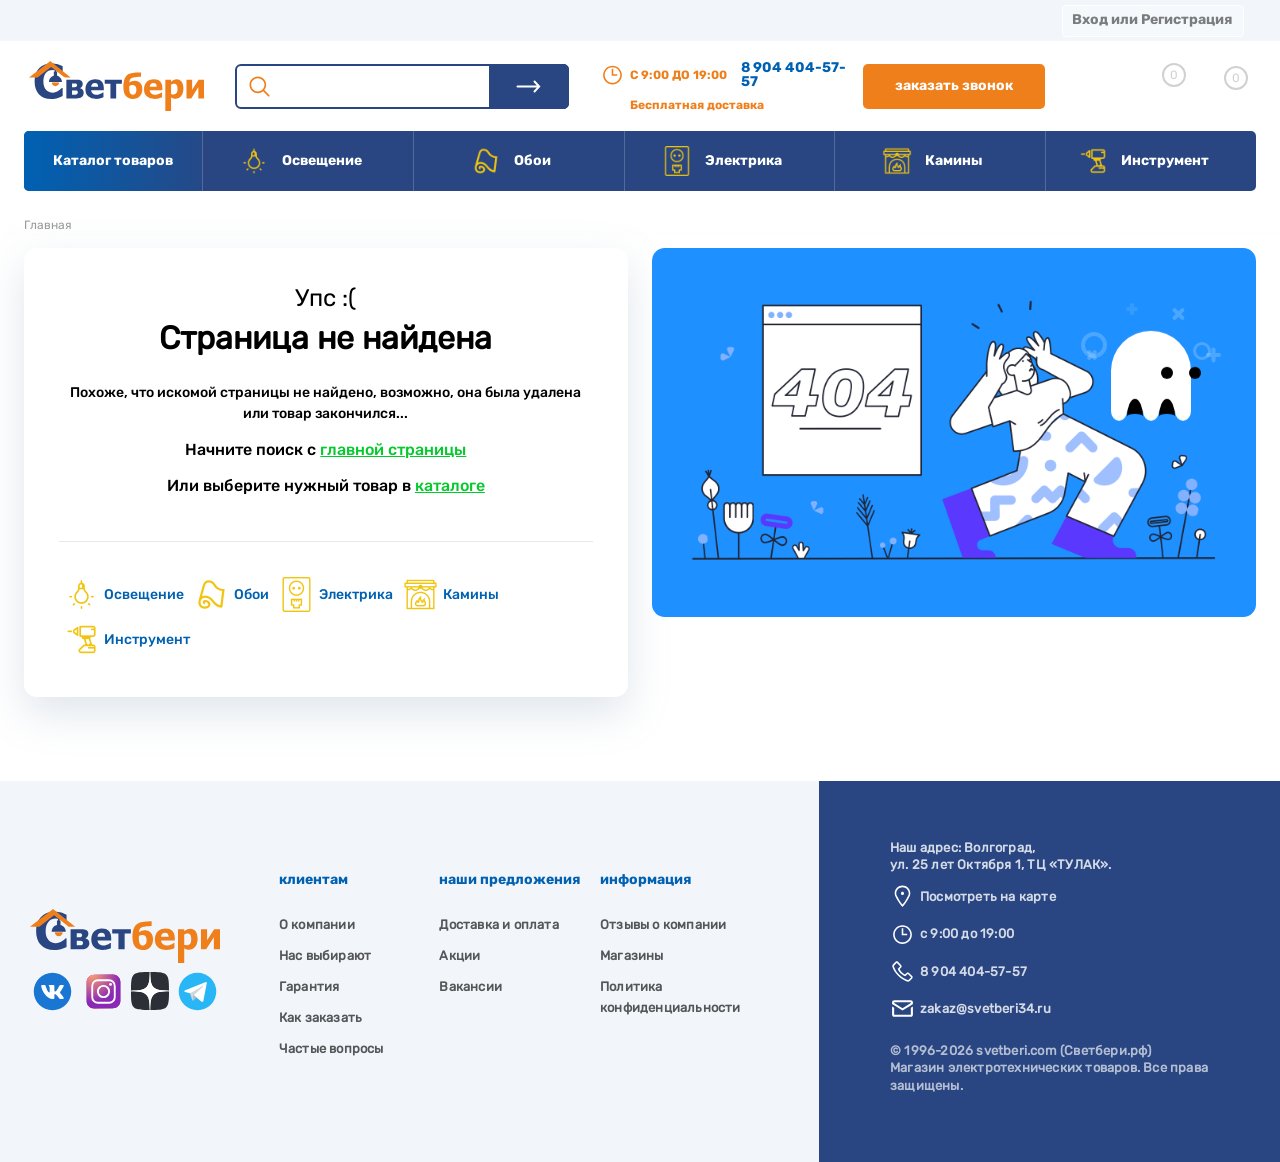 The image size is (1280, 1162). What do you see at coordinates (1143, 161) in the screenshot?
I see `Инструмент` at bounding box center [1143, 161].